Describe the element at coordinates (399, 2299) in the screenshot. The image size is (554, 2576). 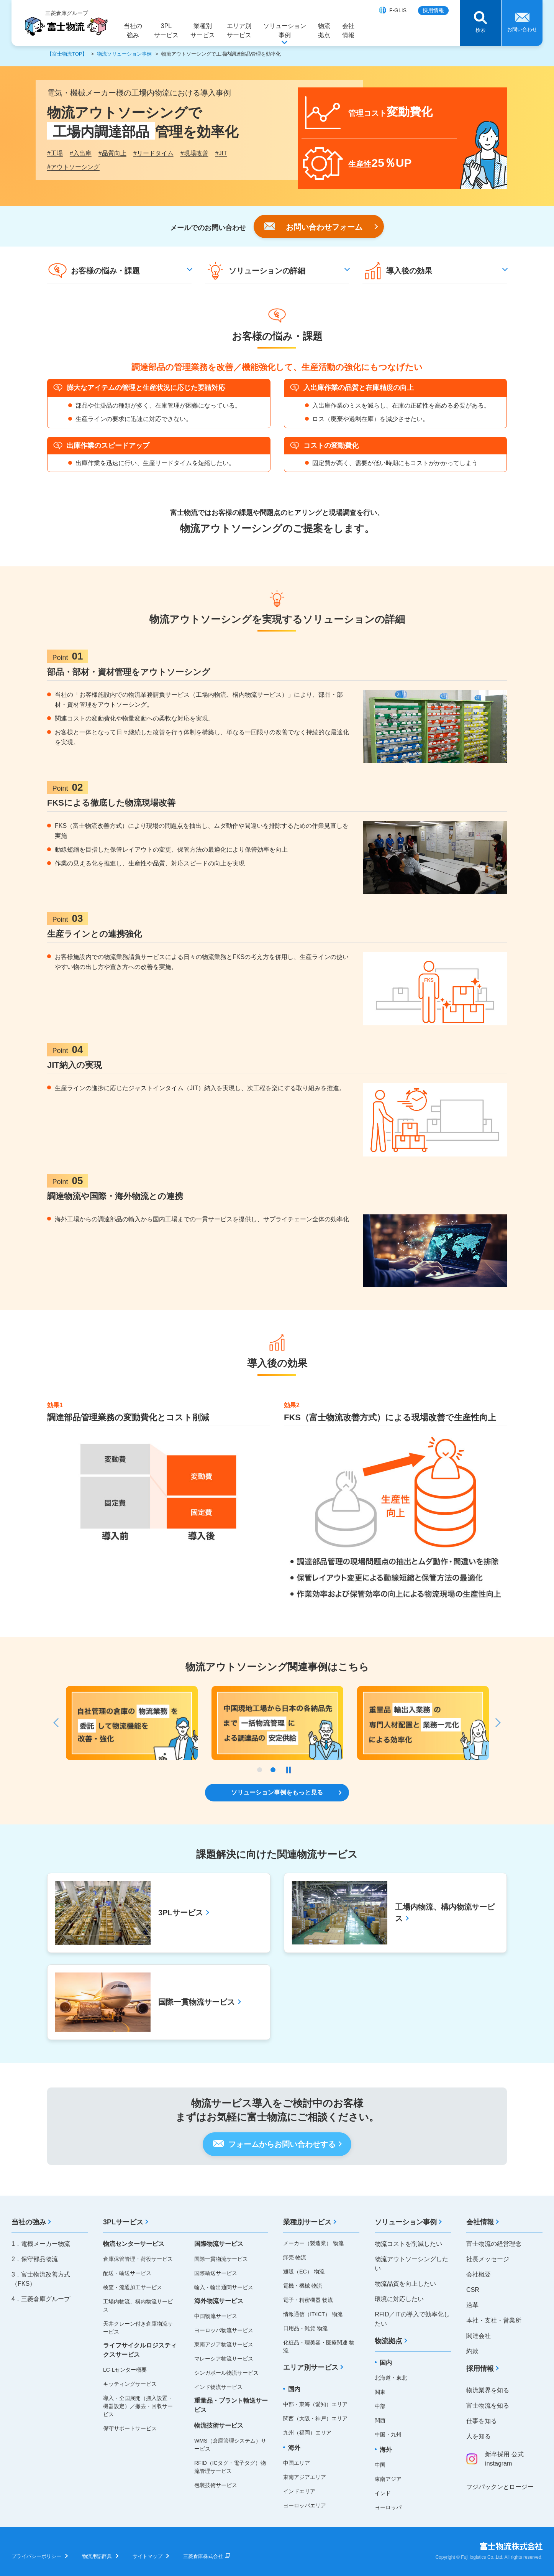
I see `環境に対応したい` at that location.